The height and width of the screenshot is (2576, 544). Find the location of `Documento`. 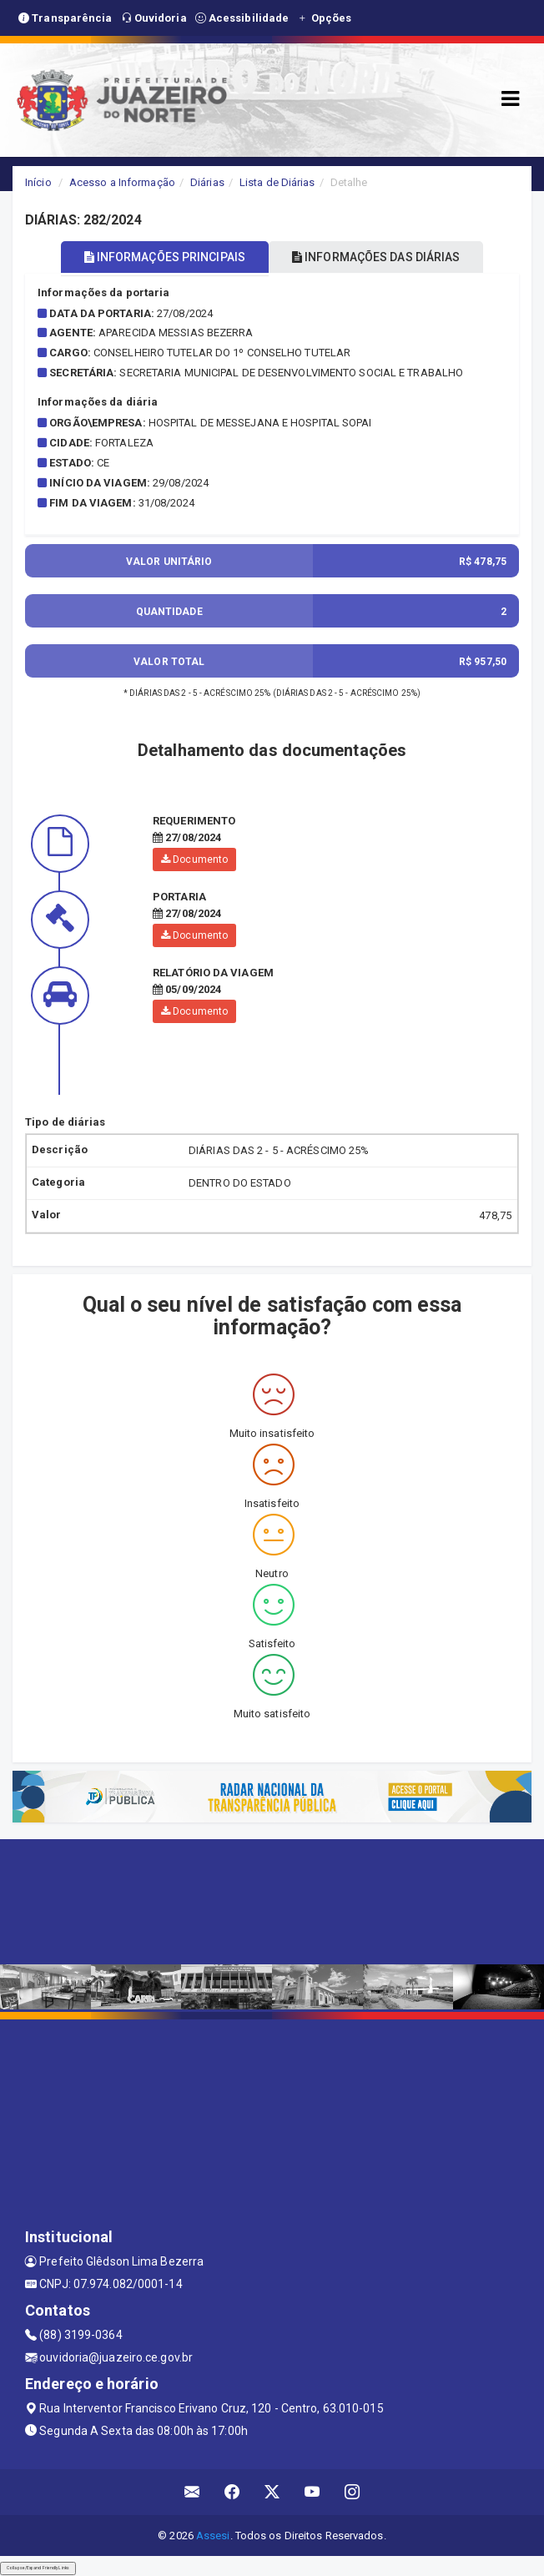

Documento is located at coordinates (194, 859).